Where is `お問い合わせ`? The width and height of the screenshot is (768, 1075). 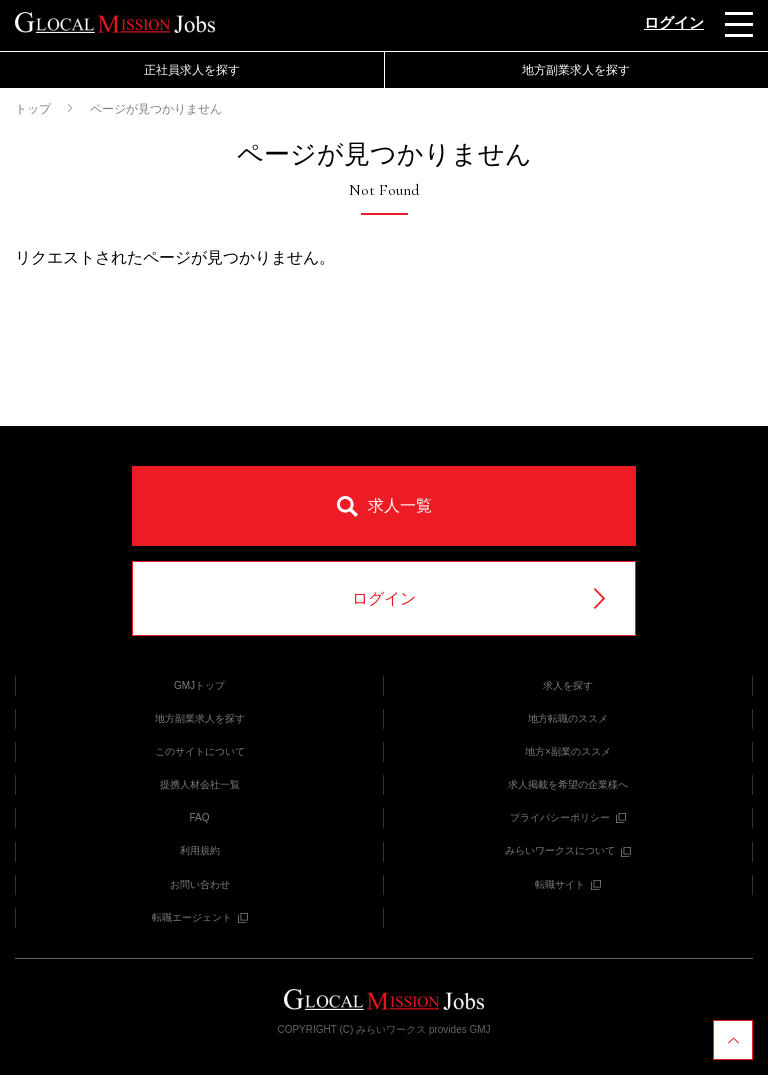
お問い合わせ is located at coordinates (200, 884).